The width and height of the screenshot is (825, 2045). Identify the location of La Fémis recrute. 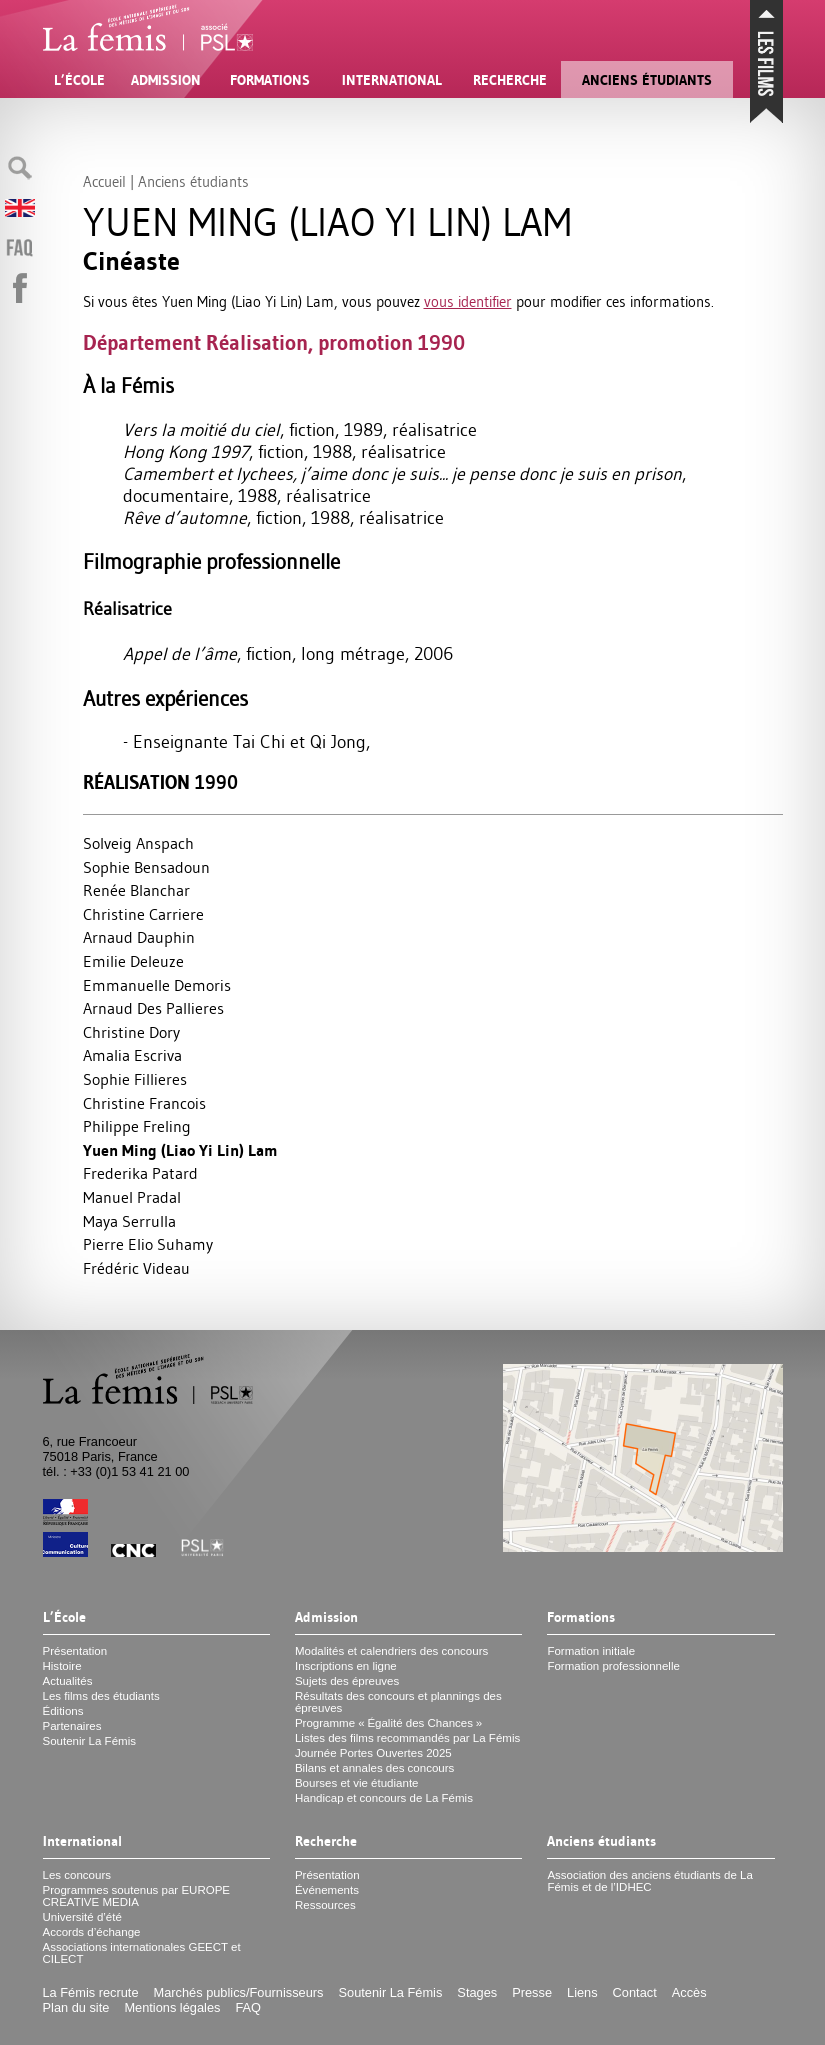
(91, 1992).